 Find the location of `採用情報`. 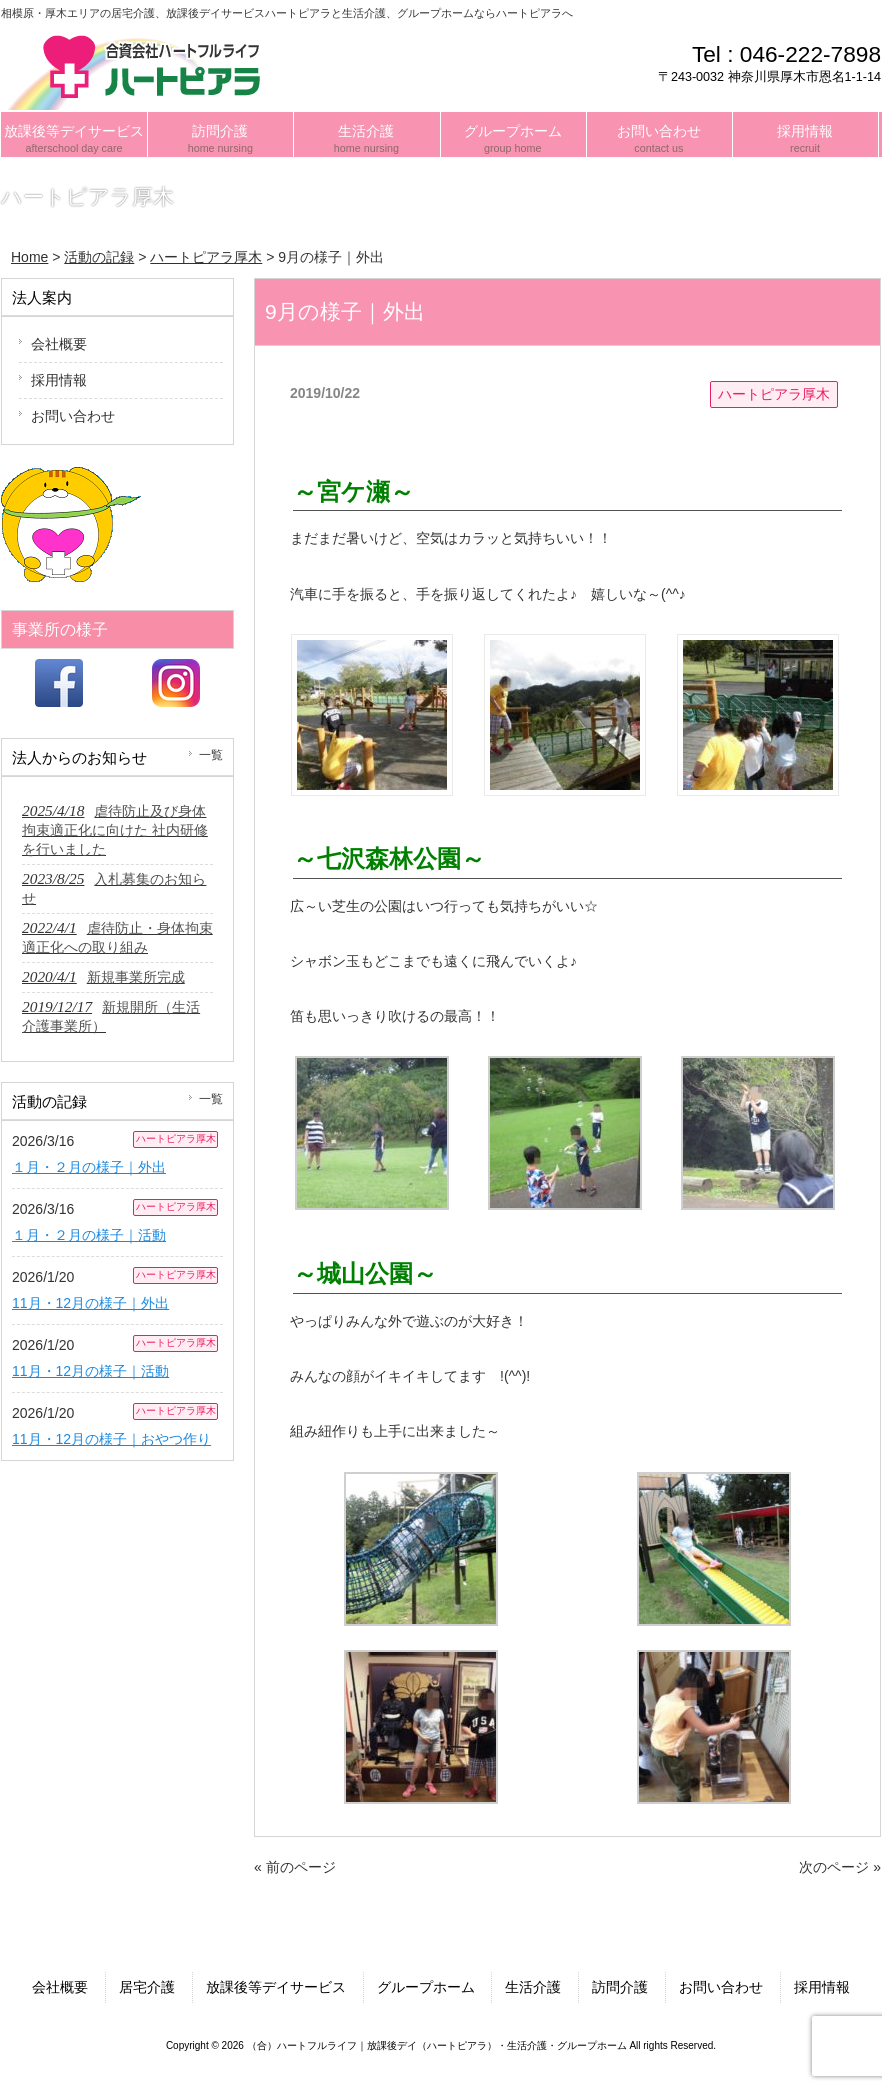

採用情報 is located at coordinates (59, 380).